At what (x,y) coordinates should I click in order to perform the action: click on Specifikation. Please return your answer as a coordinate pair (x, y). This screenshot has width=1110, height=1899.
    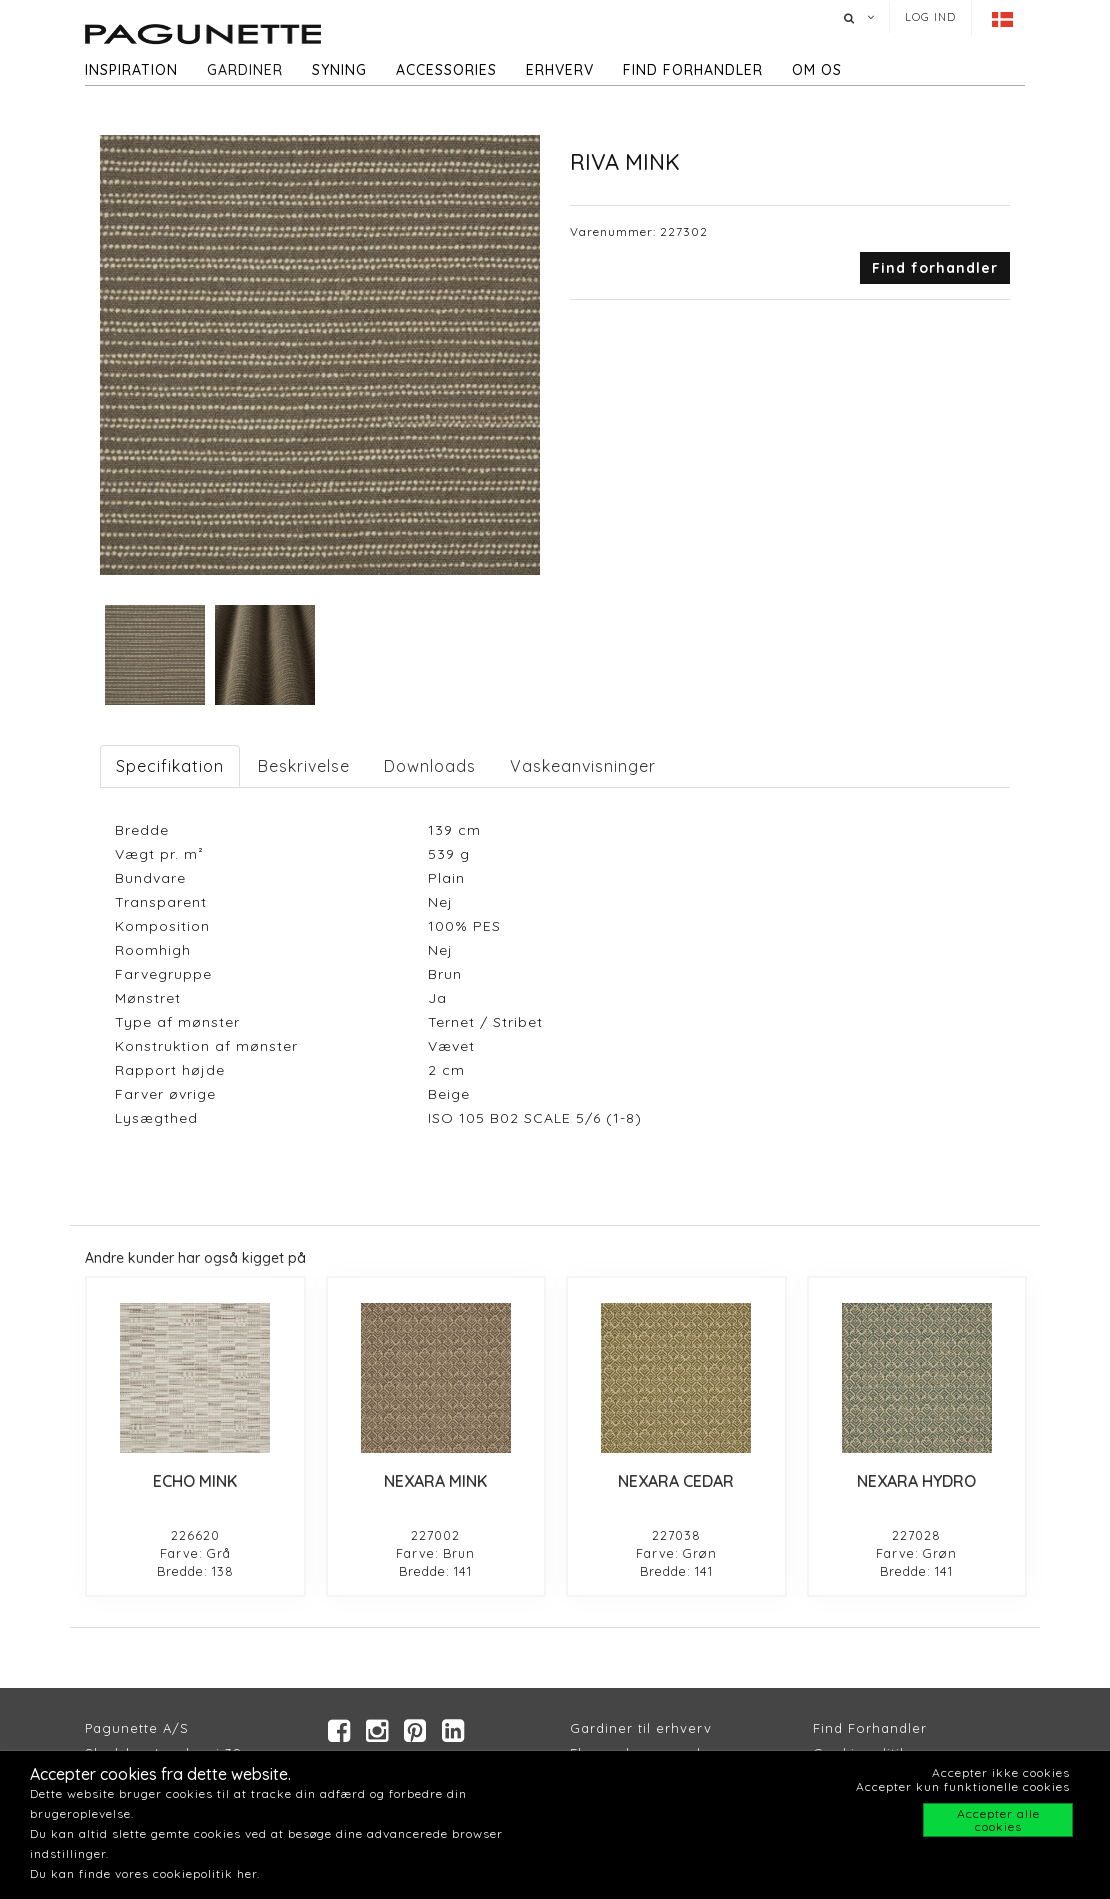
    Looking at the image, I should click on (170, 766).